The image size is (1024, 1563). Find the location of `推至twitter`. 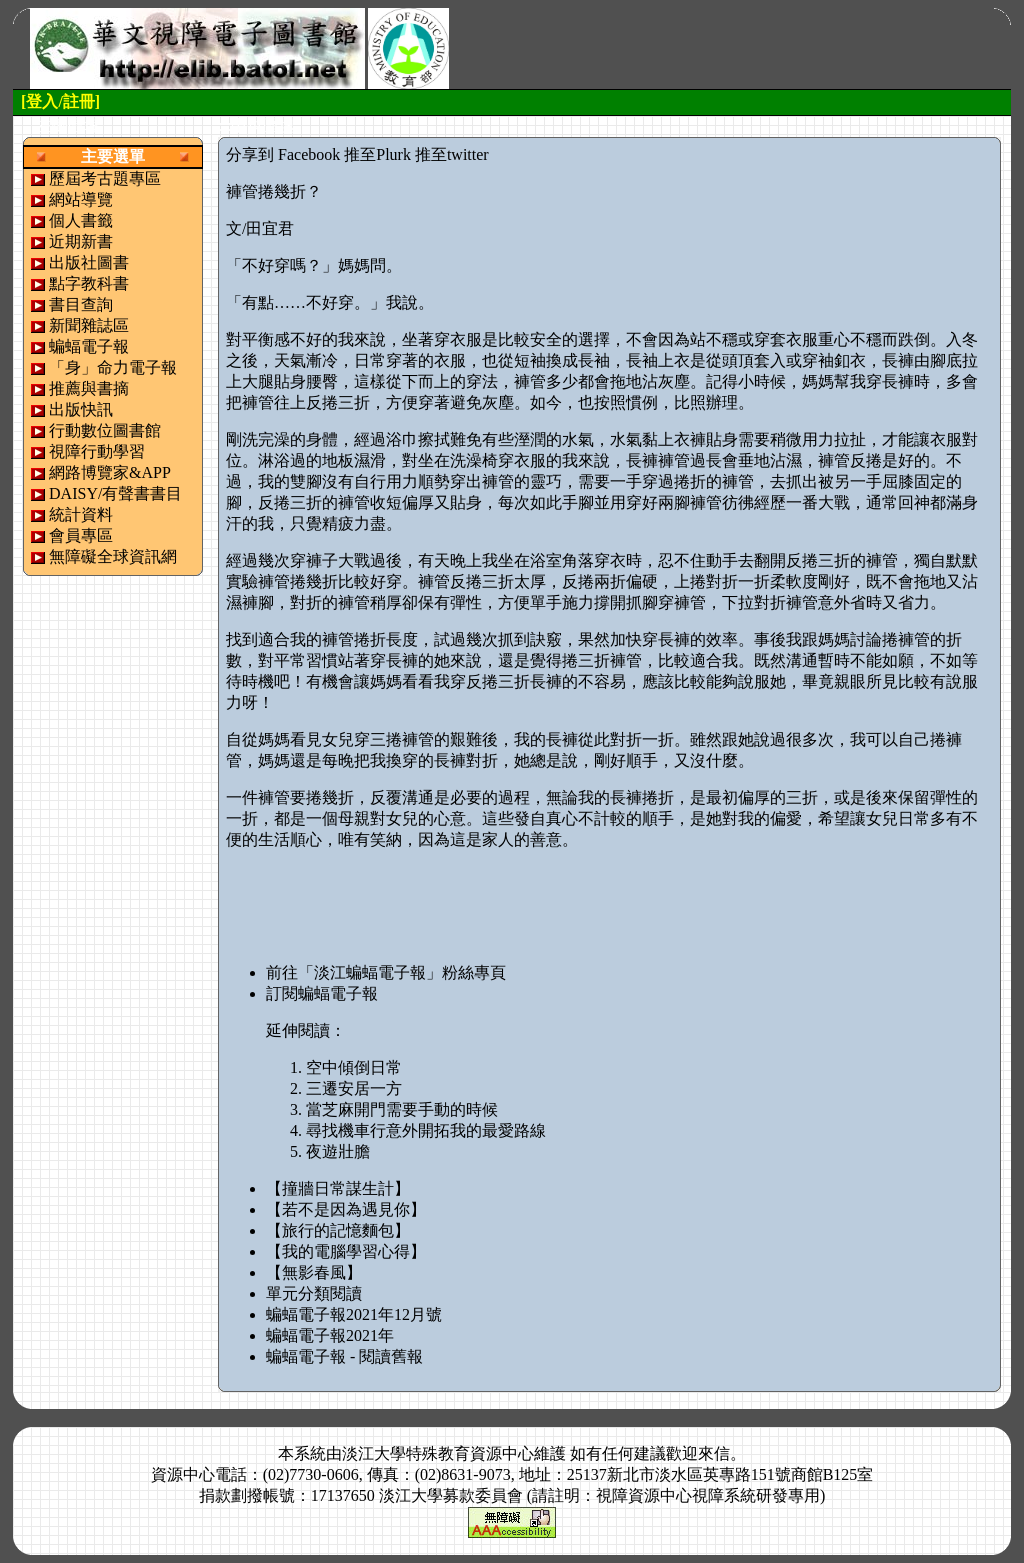

推至twitter is located at coordinates (452, 154).